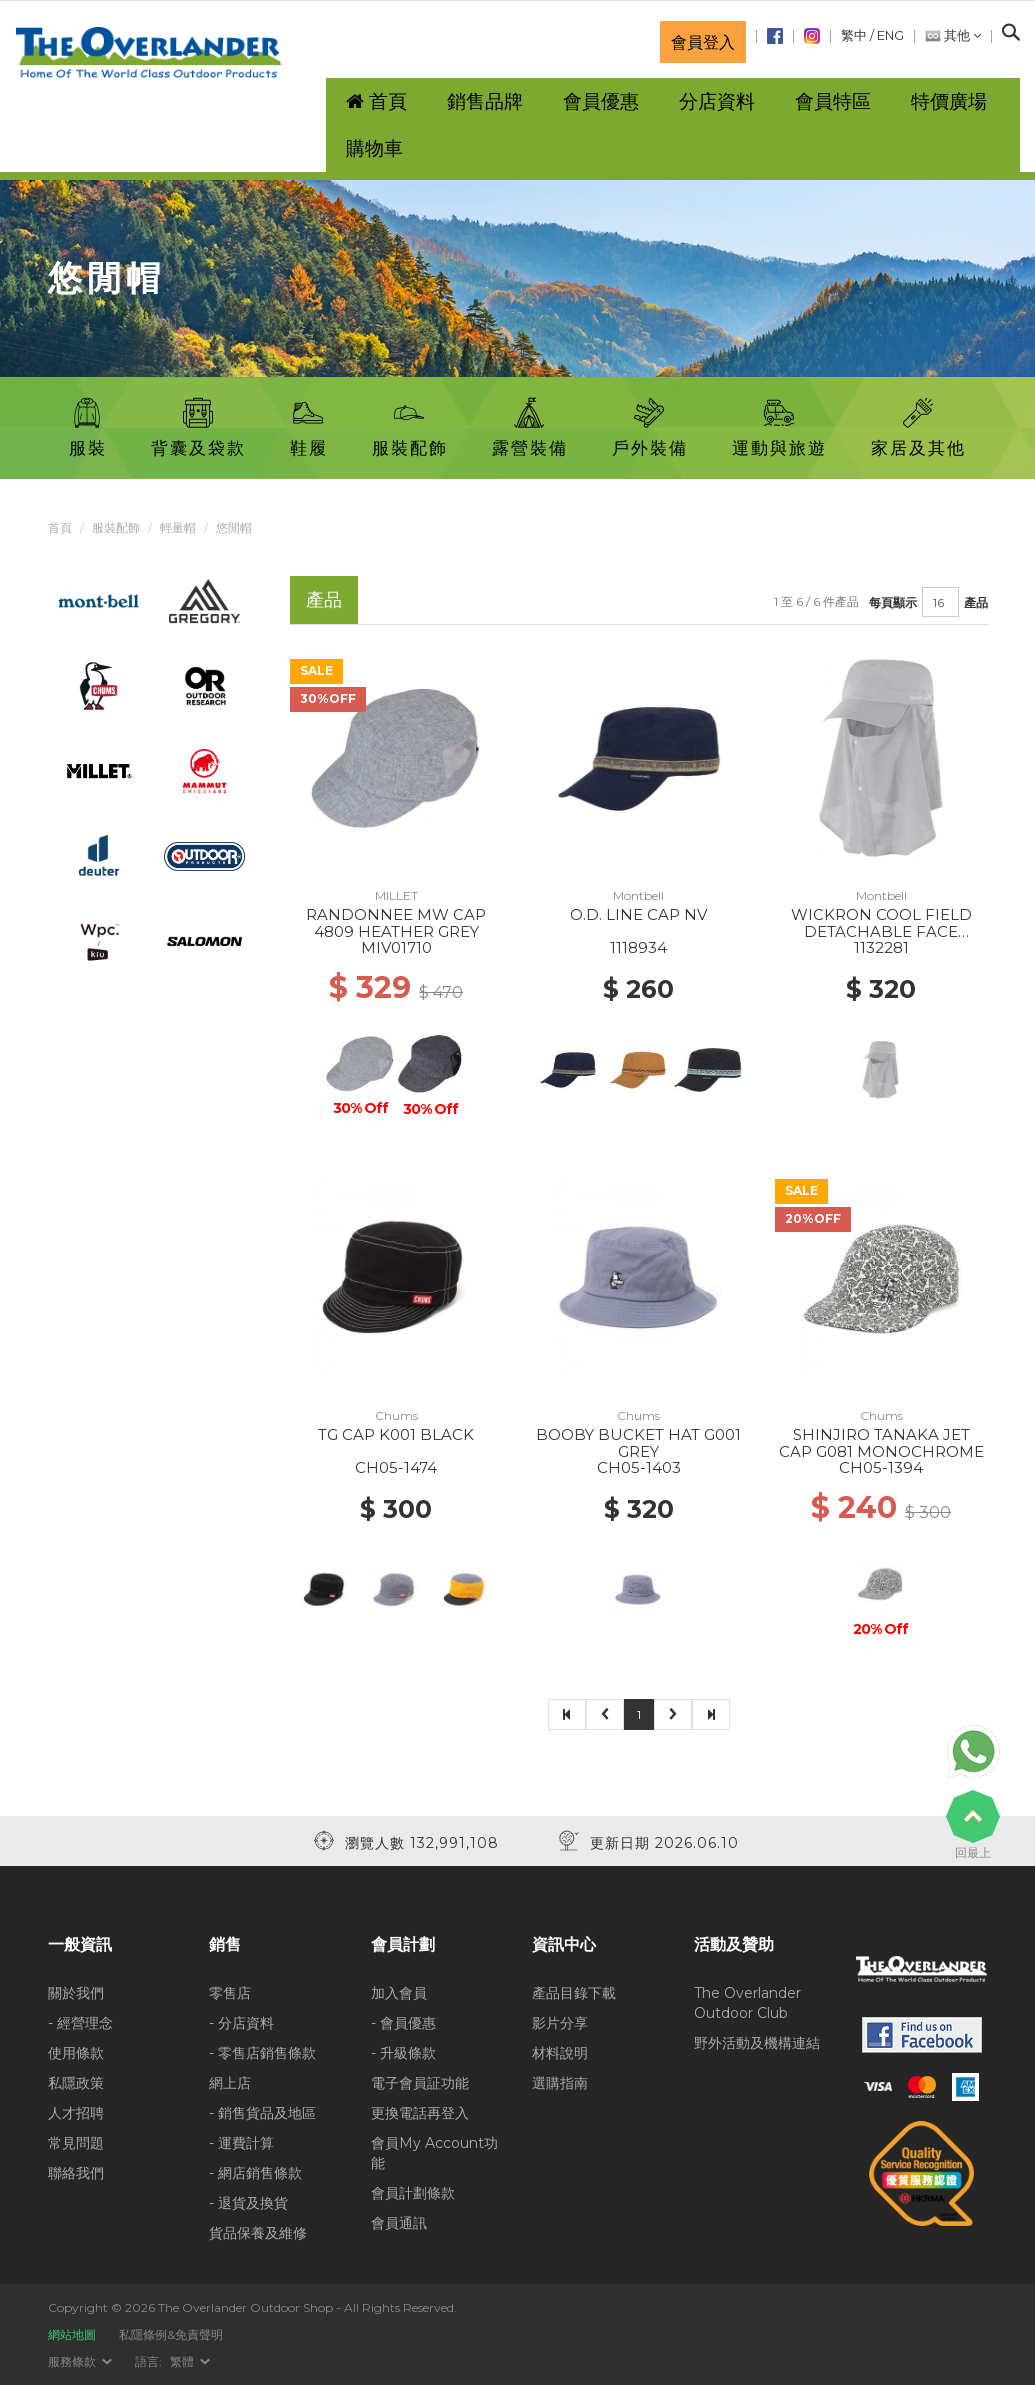 The height and width of the screenshot is (2385, 1035). What do you see at coordinates (116, 527) in the screenshot?
I see `服裝配飾` at bounding box center [116, 527].